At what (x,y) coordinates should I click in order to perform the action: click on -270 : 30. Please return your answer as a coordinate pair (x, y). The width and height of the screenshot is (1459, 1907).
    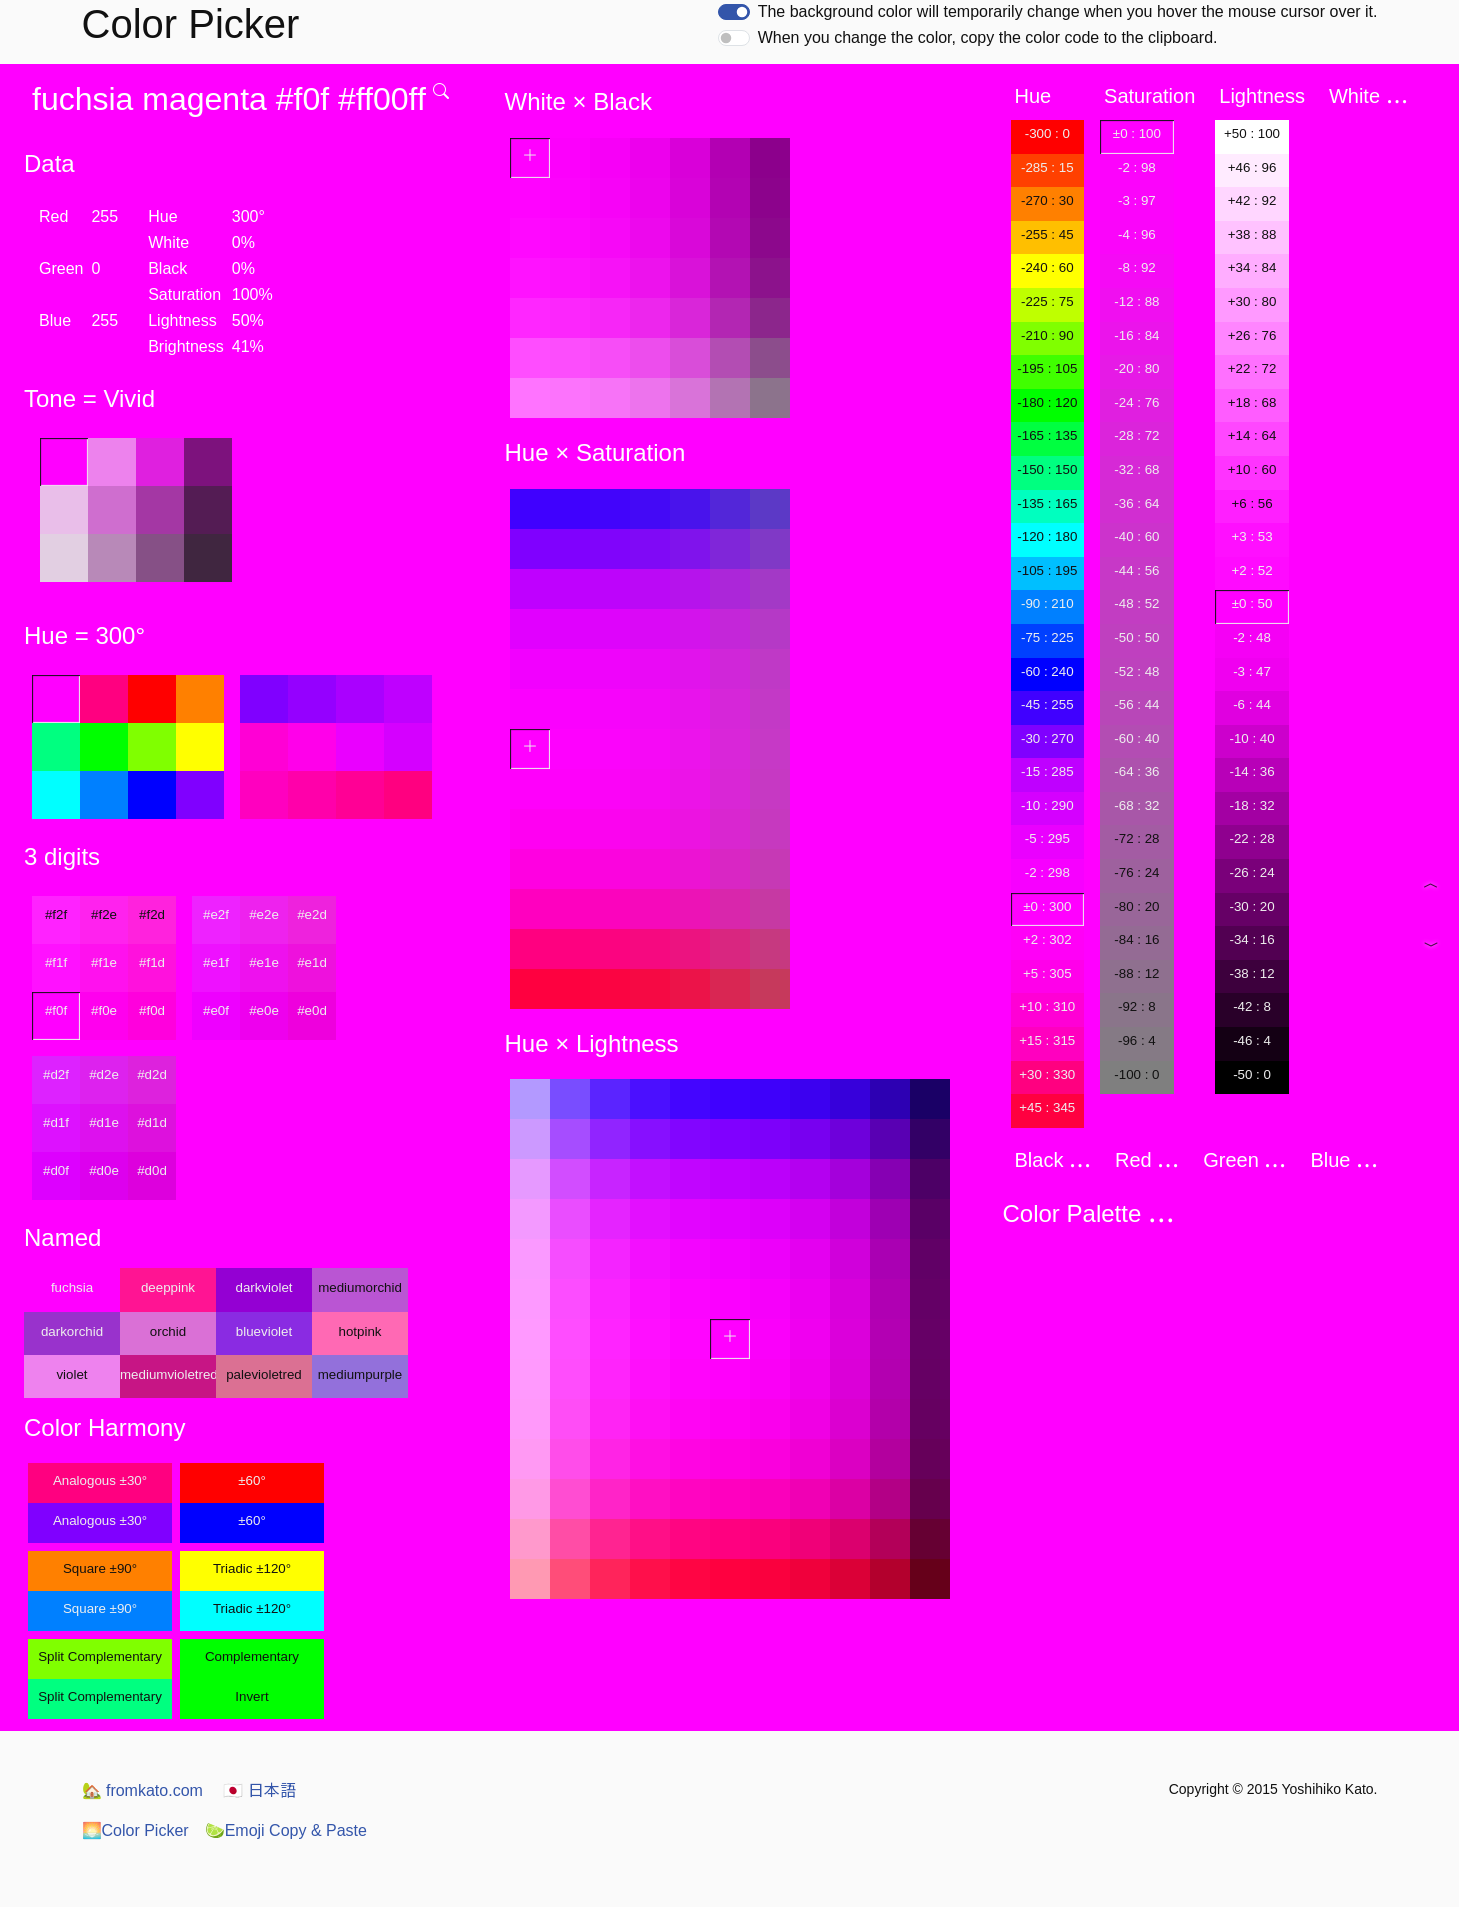
    Looking at the image, I should click on (1047, 200).